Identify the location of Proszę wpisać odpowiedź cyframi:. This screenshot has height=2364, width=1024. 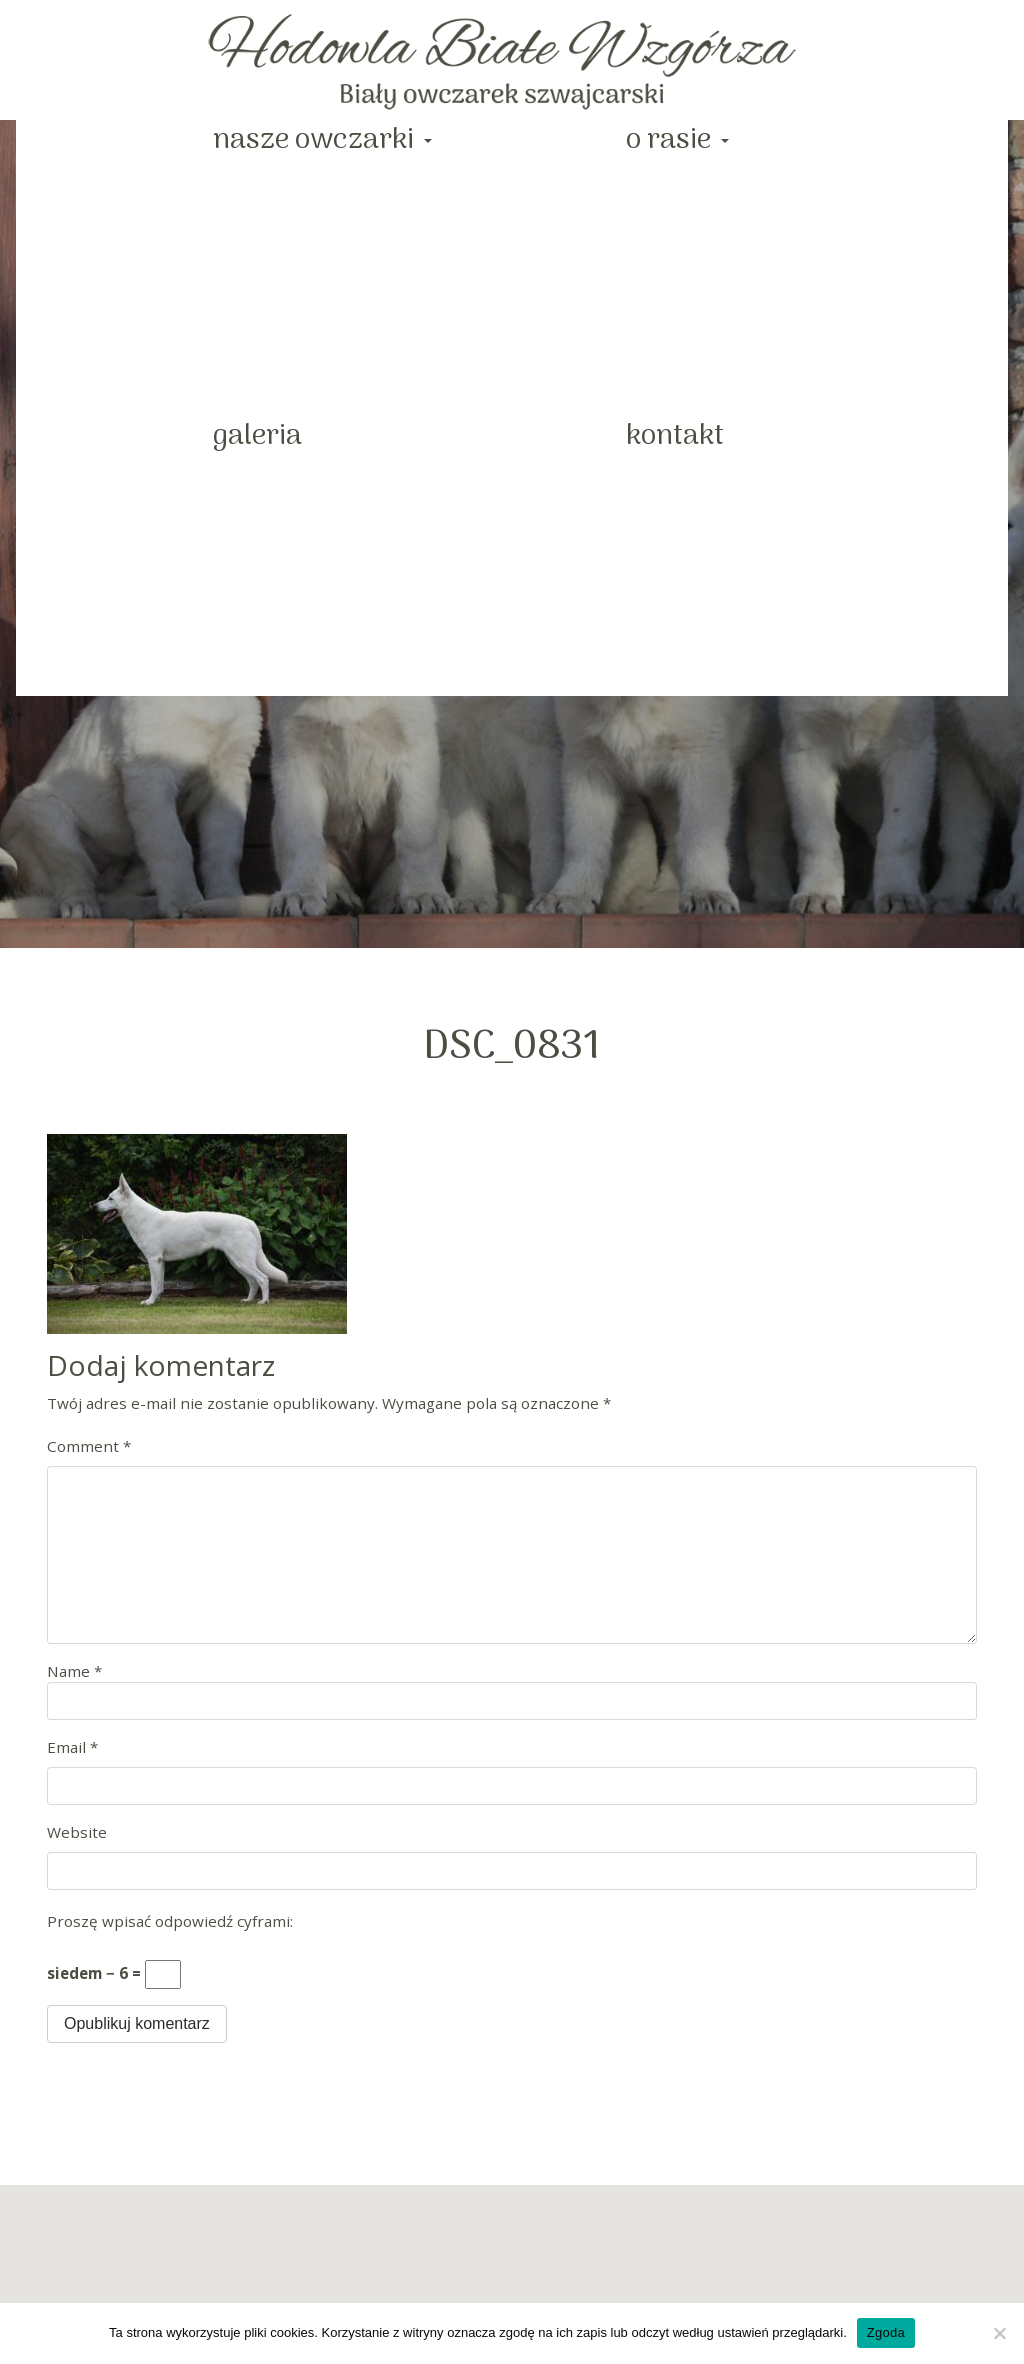
(170, 1921).